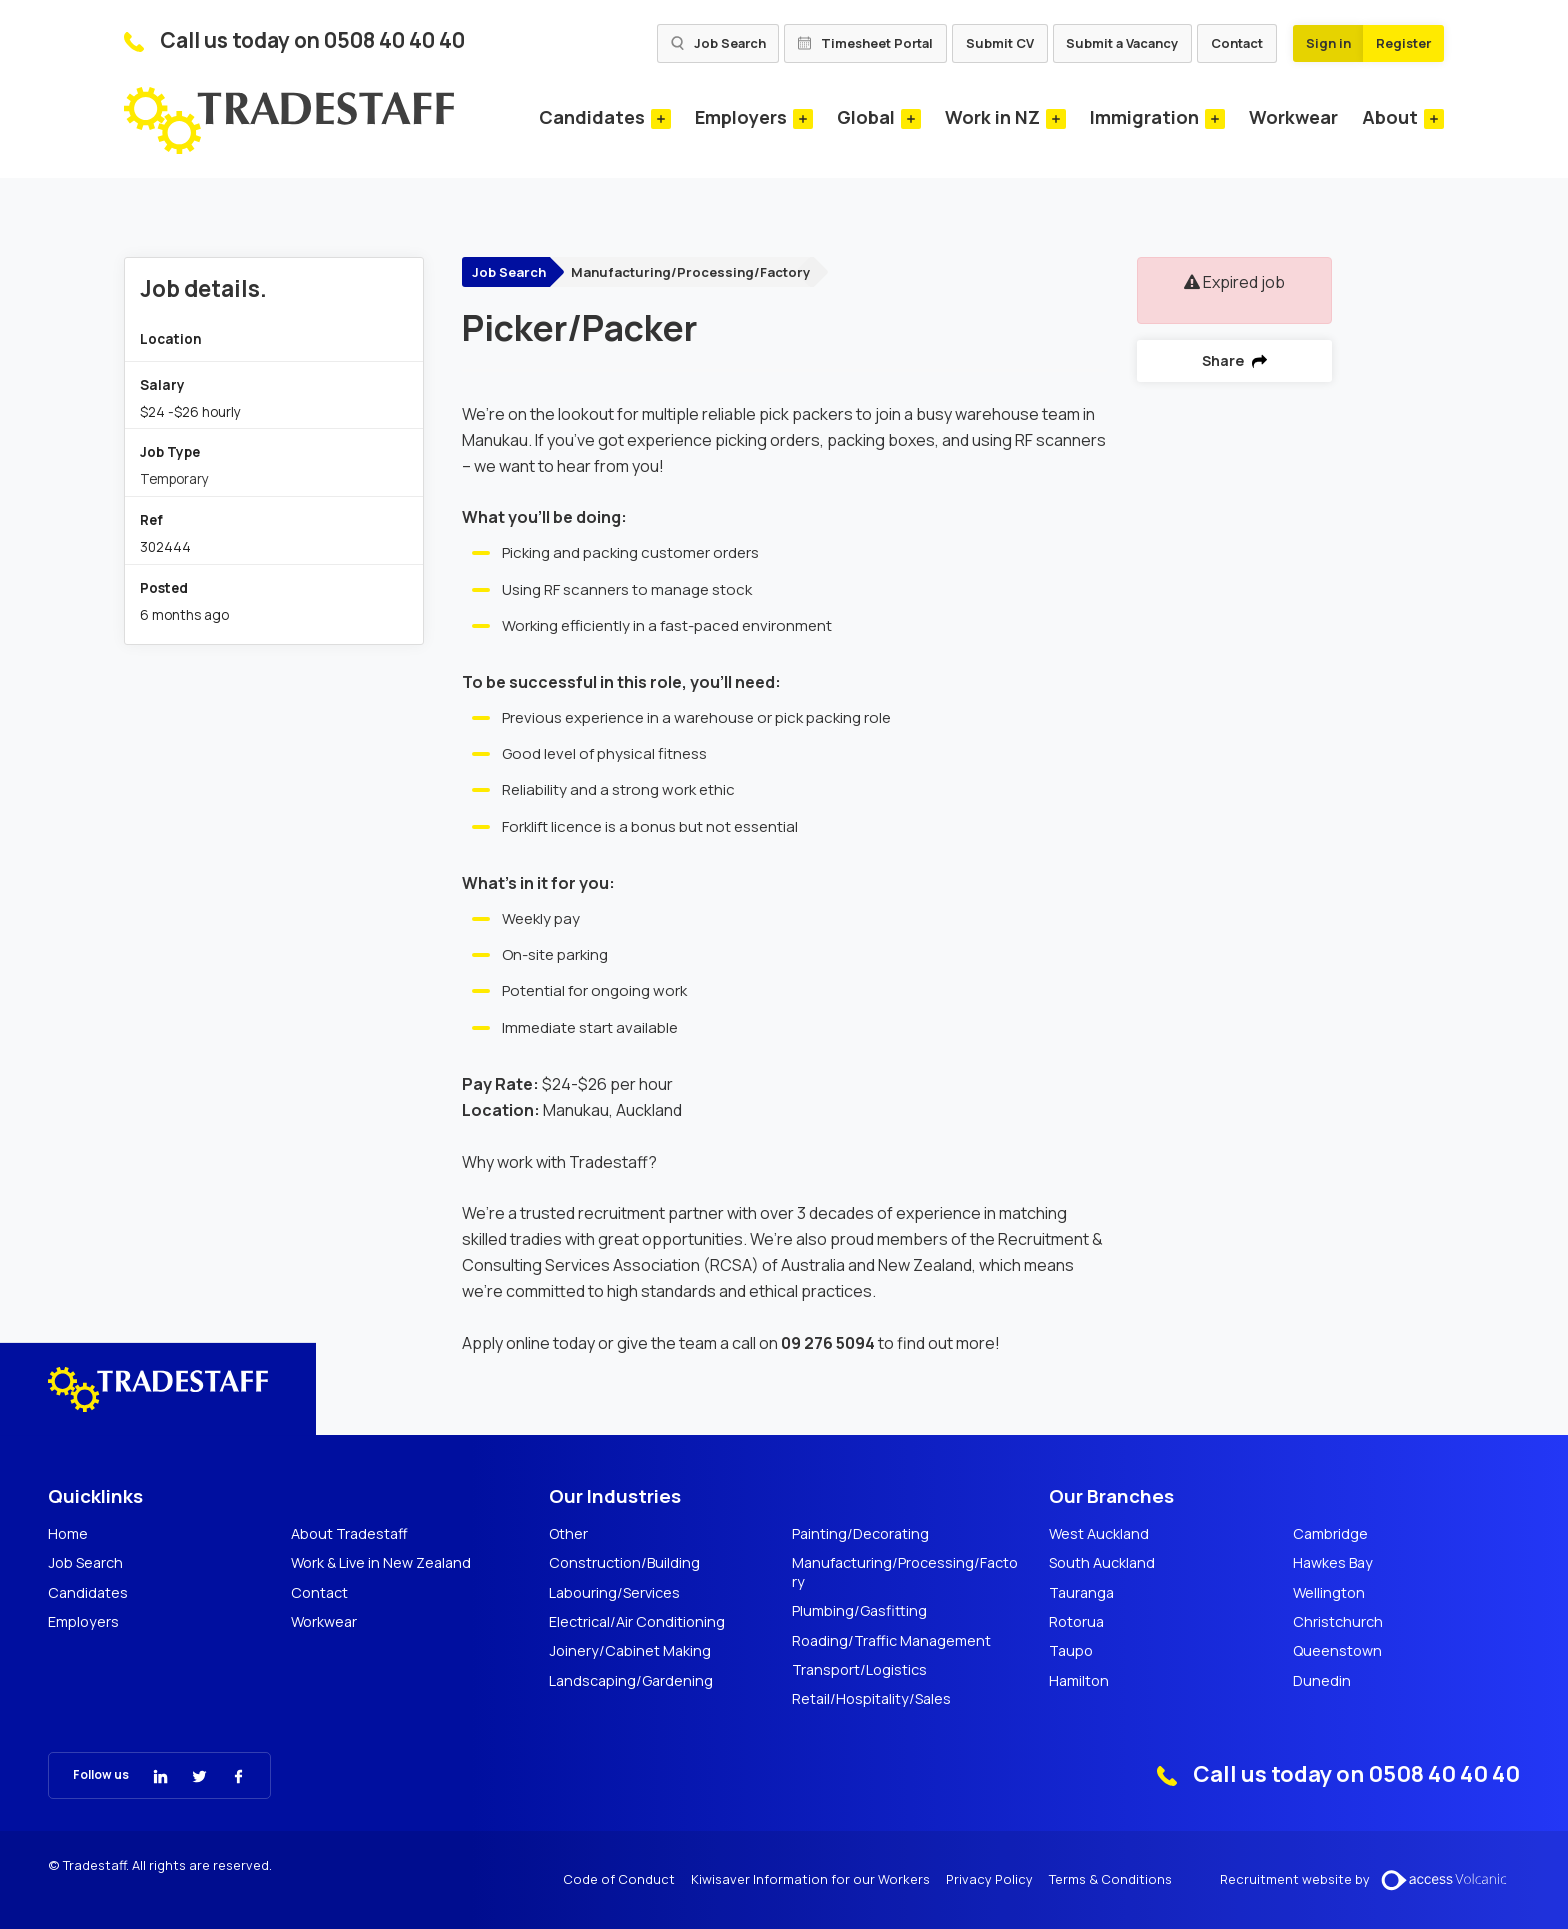 The width and height of the screenshot is (1568, 1929). I want to click on Electrical/Air Conditioning, so click(637, 1622).